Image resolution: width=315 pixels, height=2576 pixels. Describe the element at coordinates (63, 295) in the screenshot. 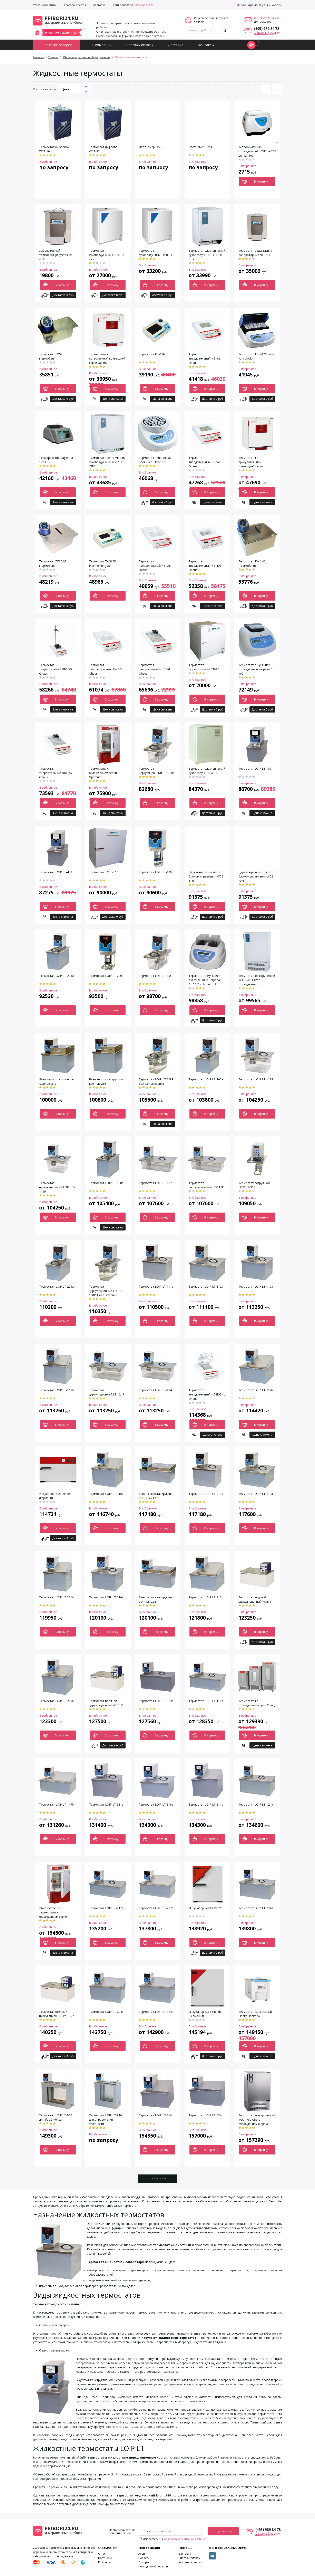

I see `Доставка 0 руб` at that location.